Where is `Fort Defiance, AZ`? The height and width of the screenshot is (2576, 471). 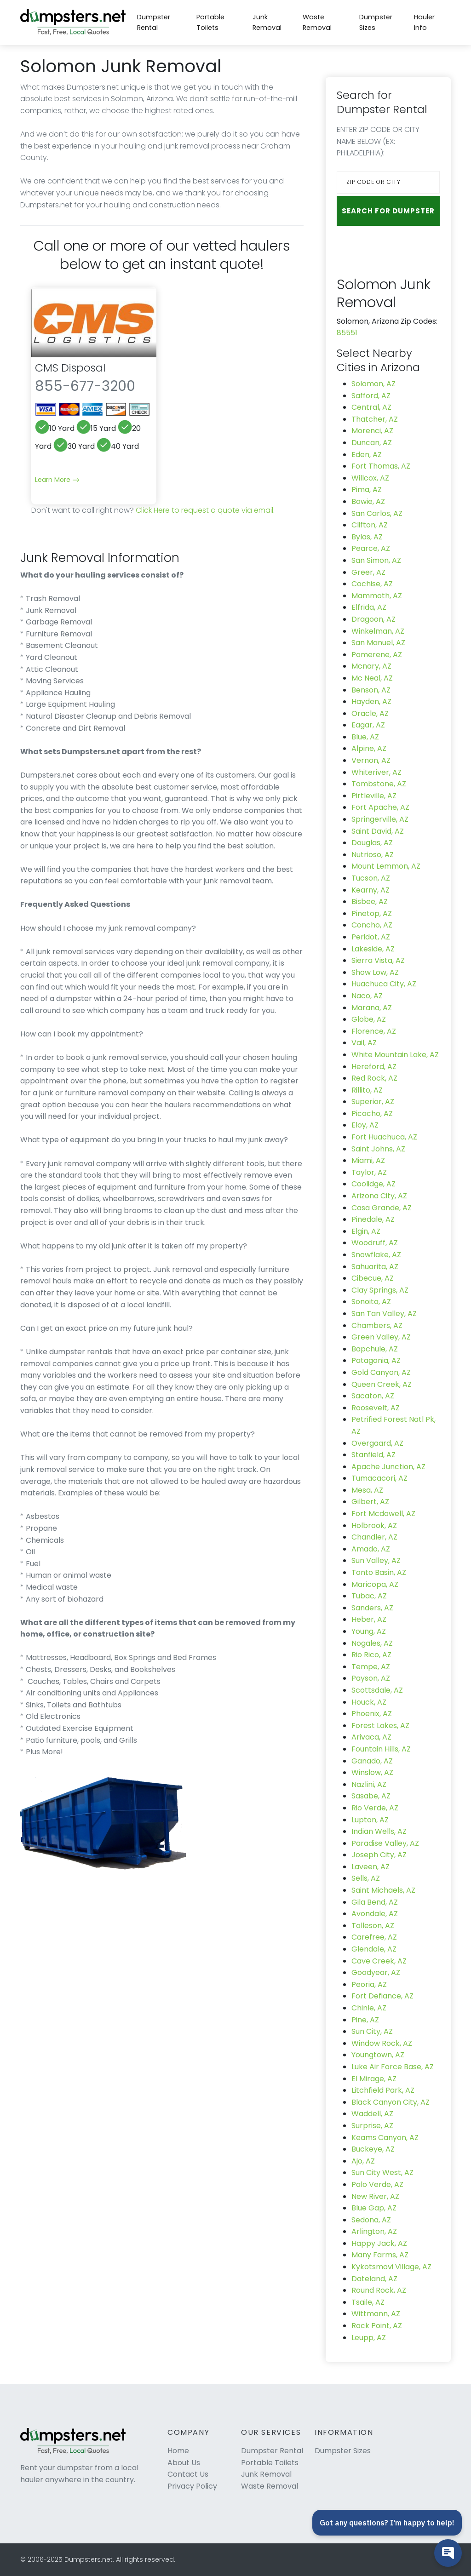
Fort Defiance, AZ is located at coordinates (382, 1996).